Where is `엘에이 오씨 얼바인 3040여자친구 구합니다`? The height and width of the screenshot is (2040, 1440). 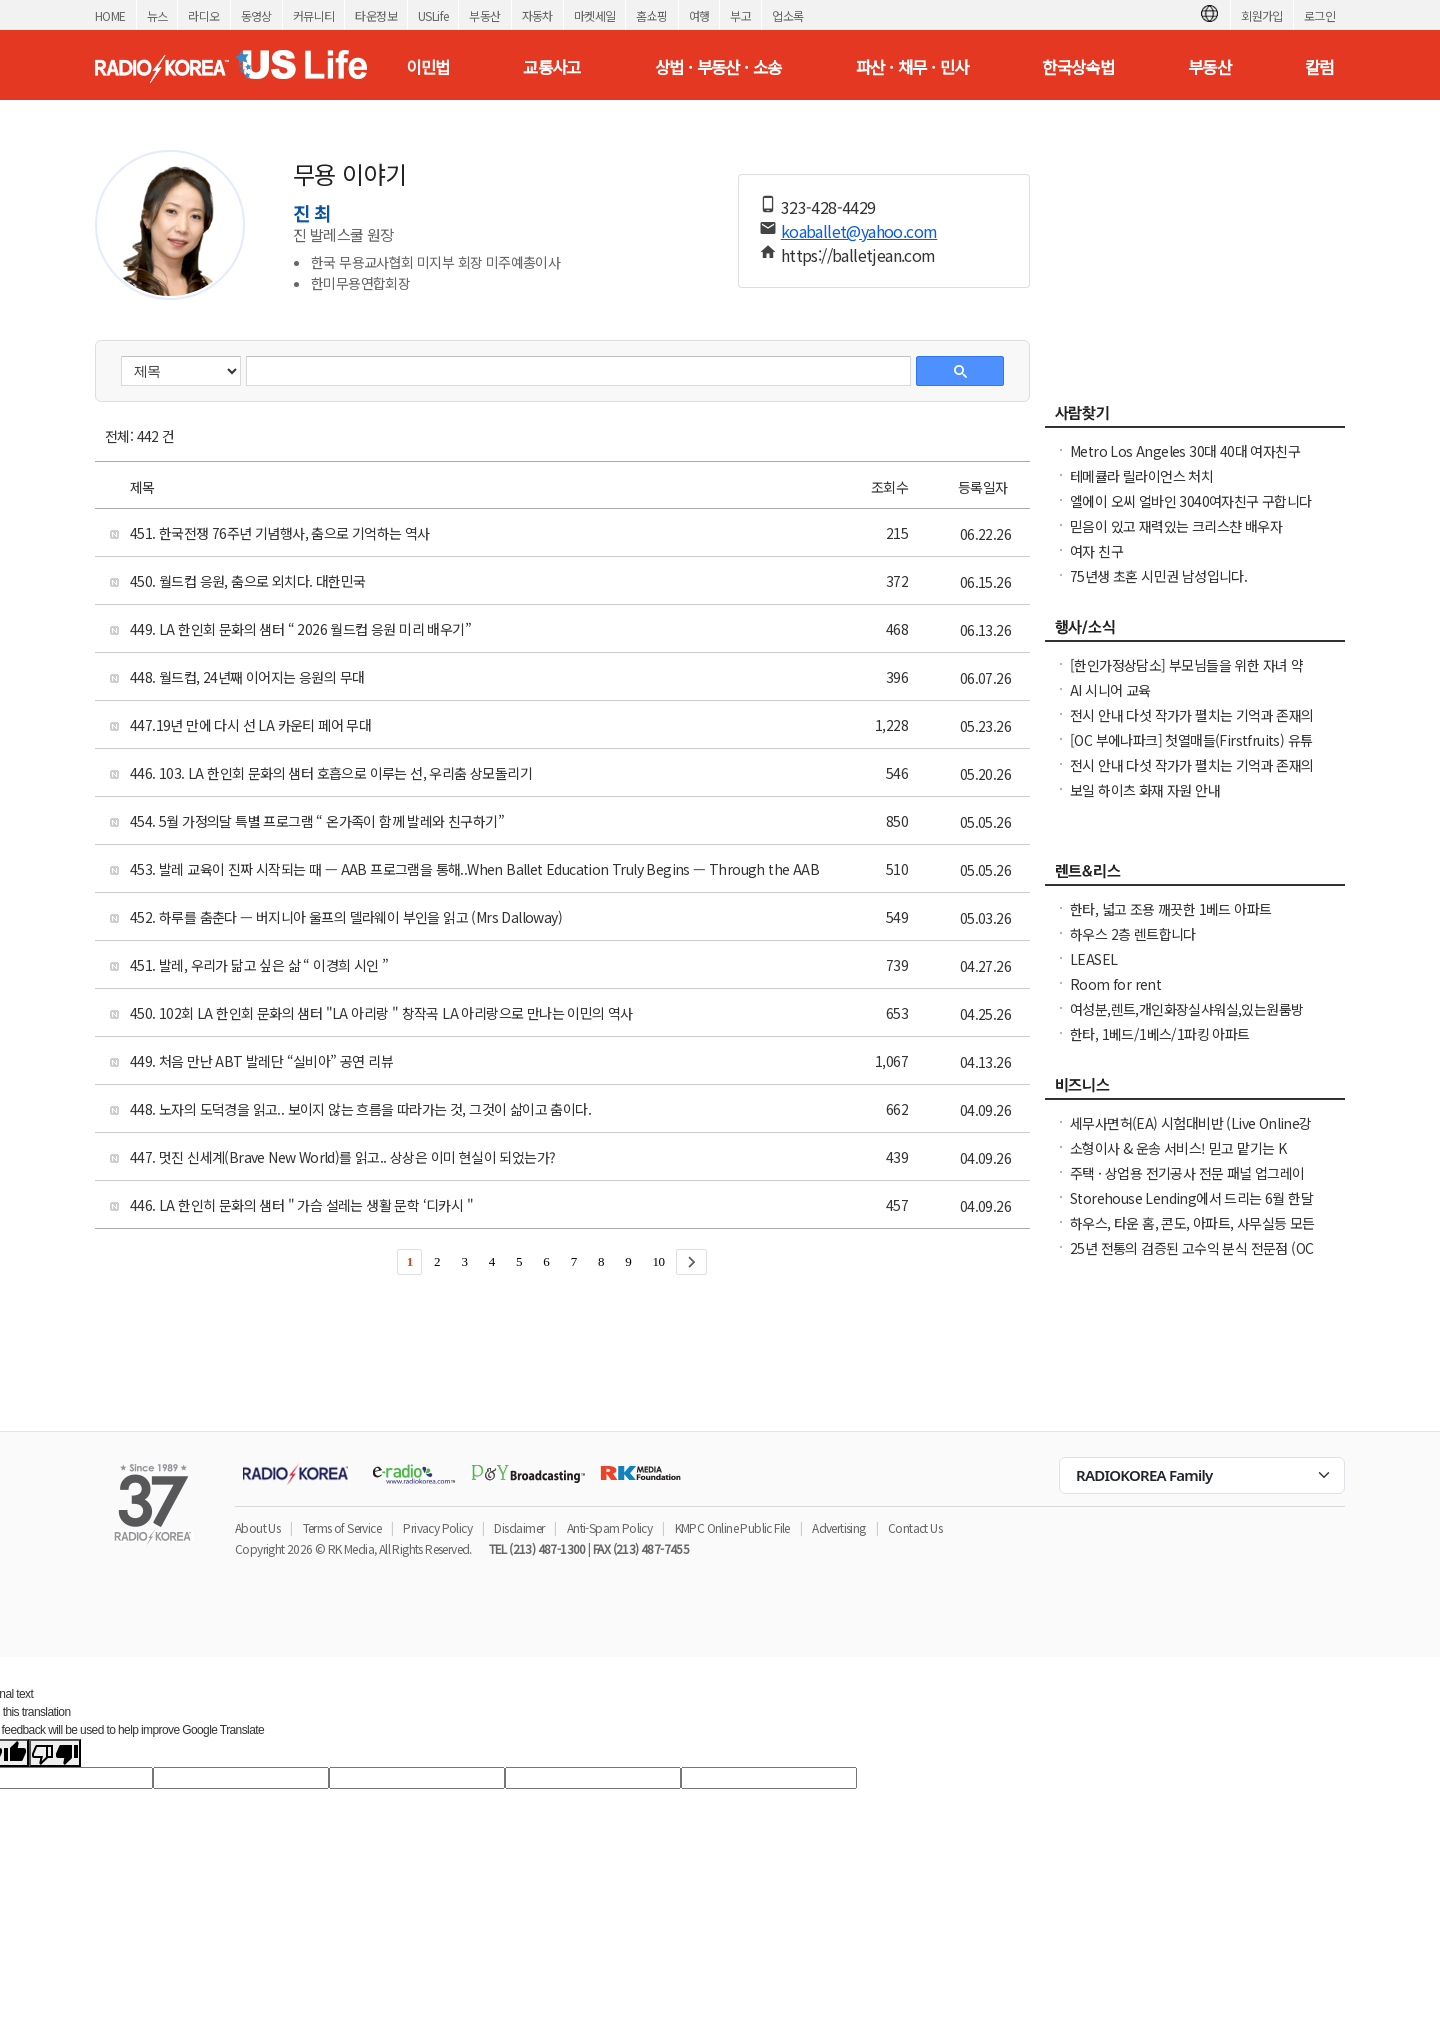 엘에이 오씨 얼바인 3040여자친구 구합니다 is located at coordinates (1191, 501).